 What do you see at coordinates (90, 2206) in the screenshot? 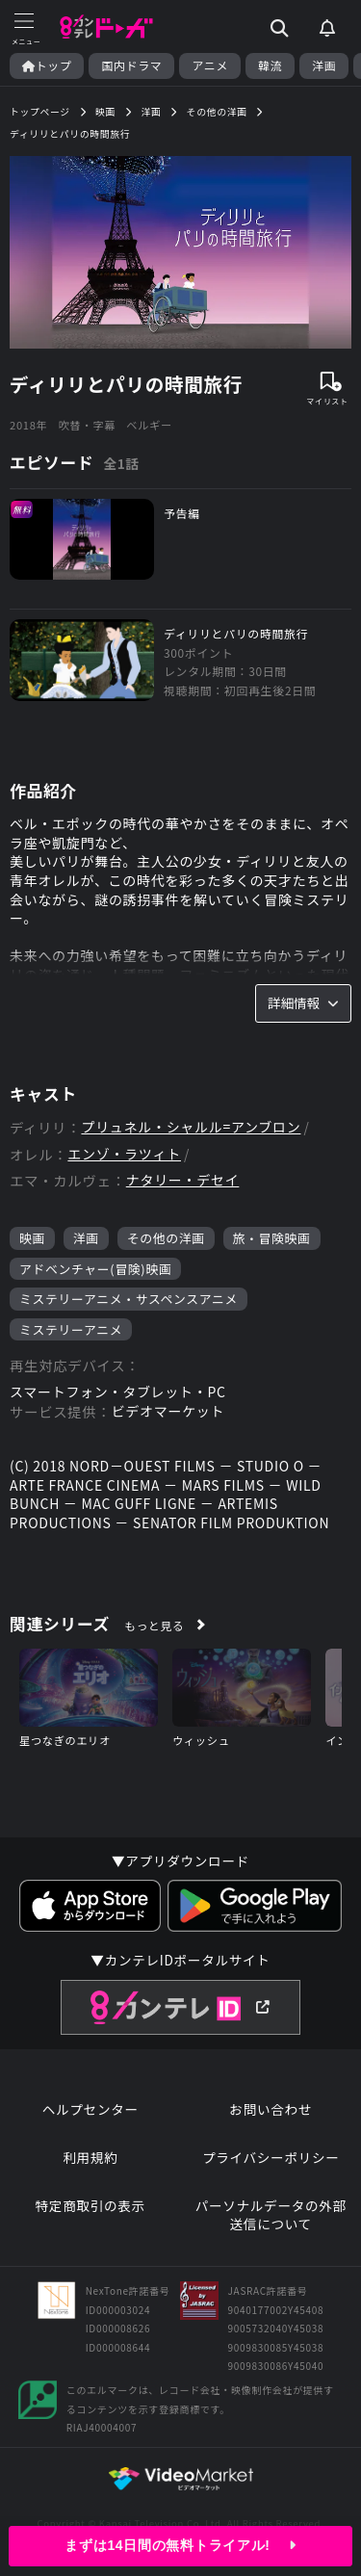
I see `特定商取引の表示` at bounding box center [90, 2206].